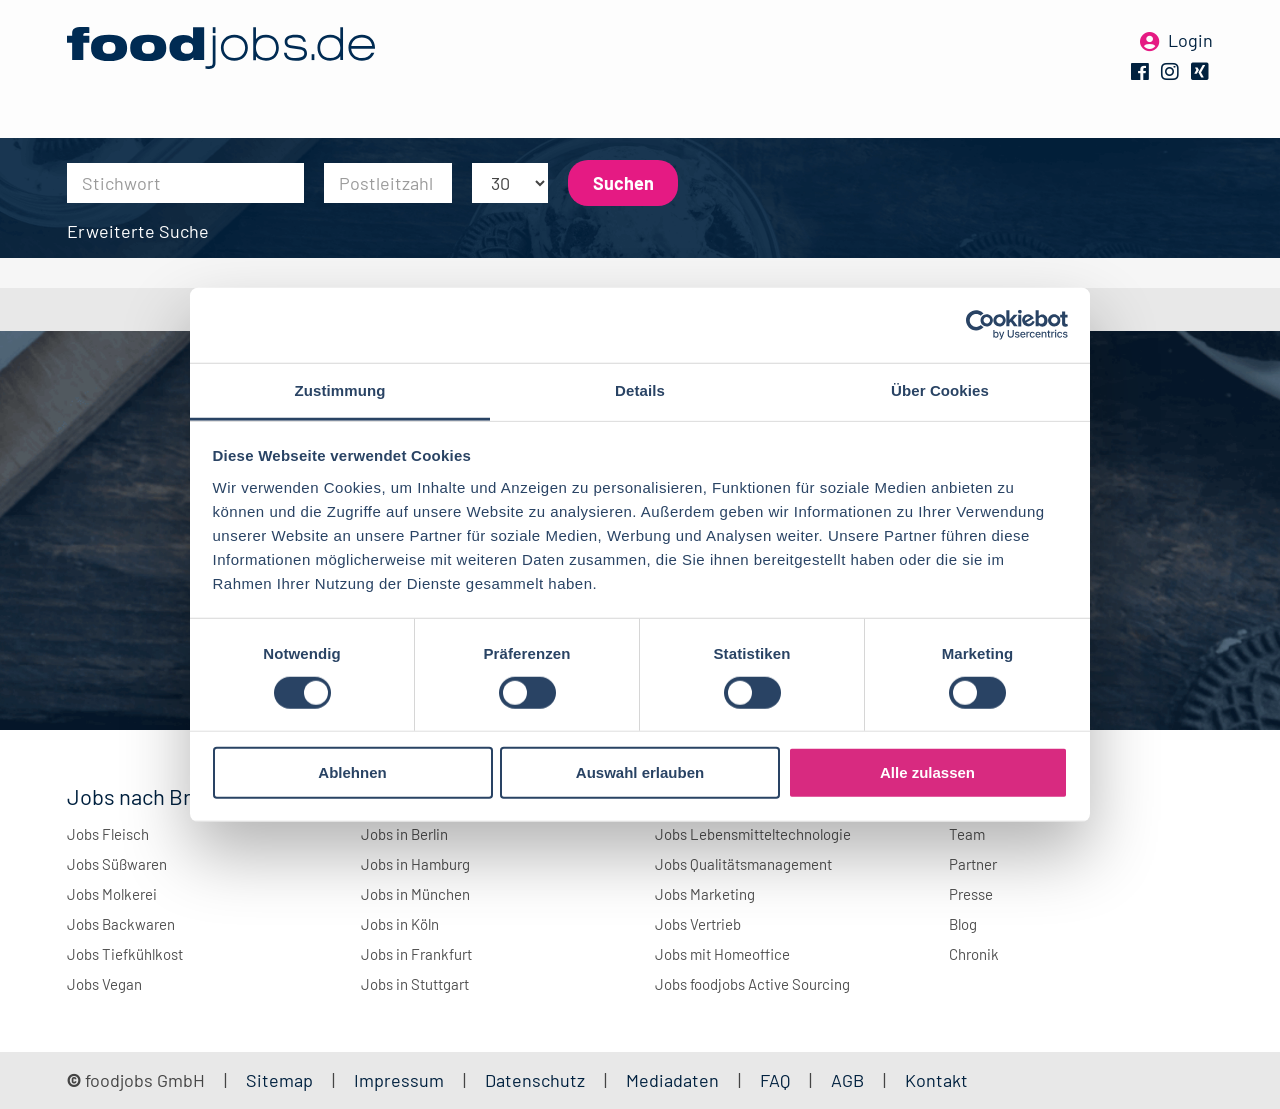  What do you see at coordinates (705, 894) in the screenshot?
I see `Jobs Marketing` at bounding box center [705, 894].